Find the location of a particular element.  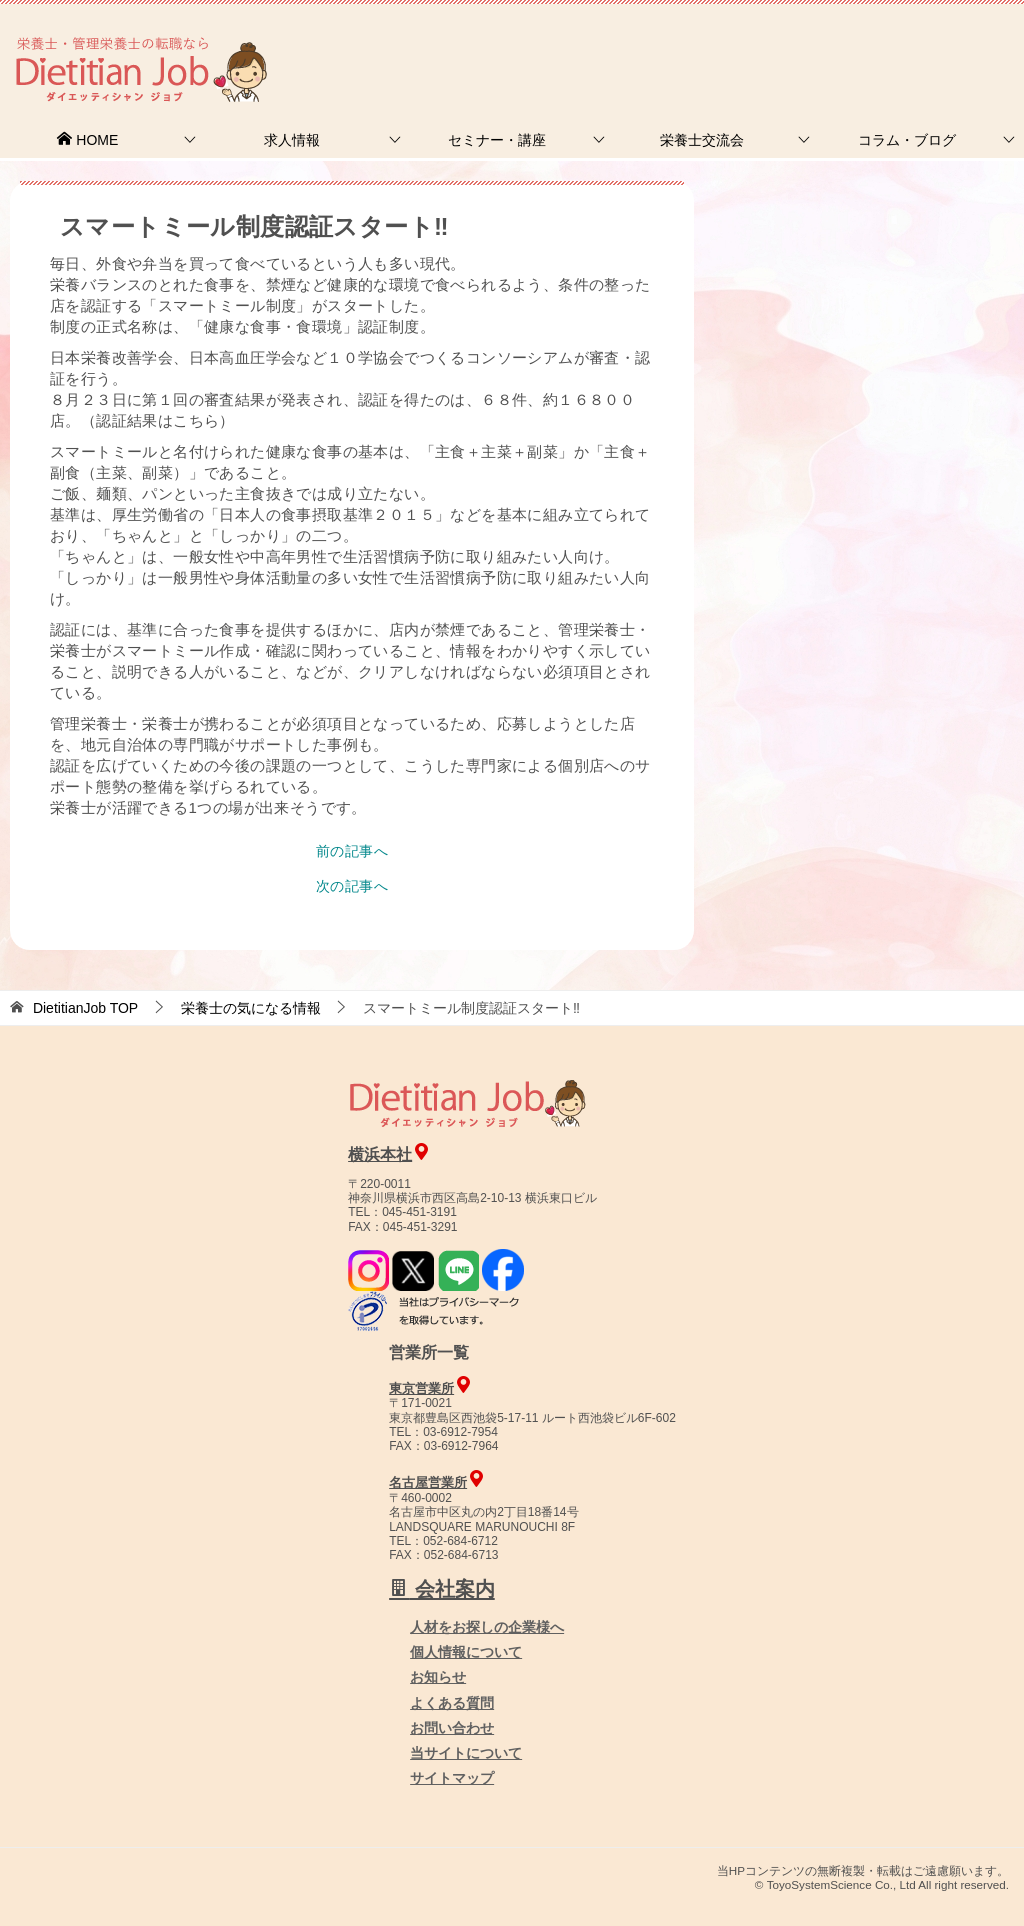

当サイトについて is located at coordinates (466, 1753).